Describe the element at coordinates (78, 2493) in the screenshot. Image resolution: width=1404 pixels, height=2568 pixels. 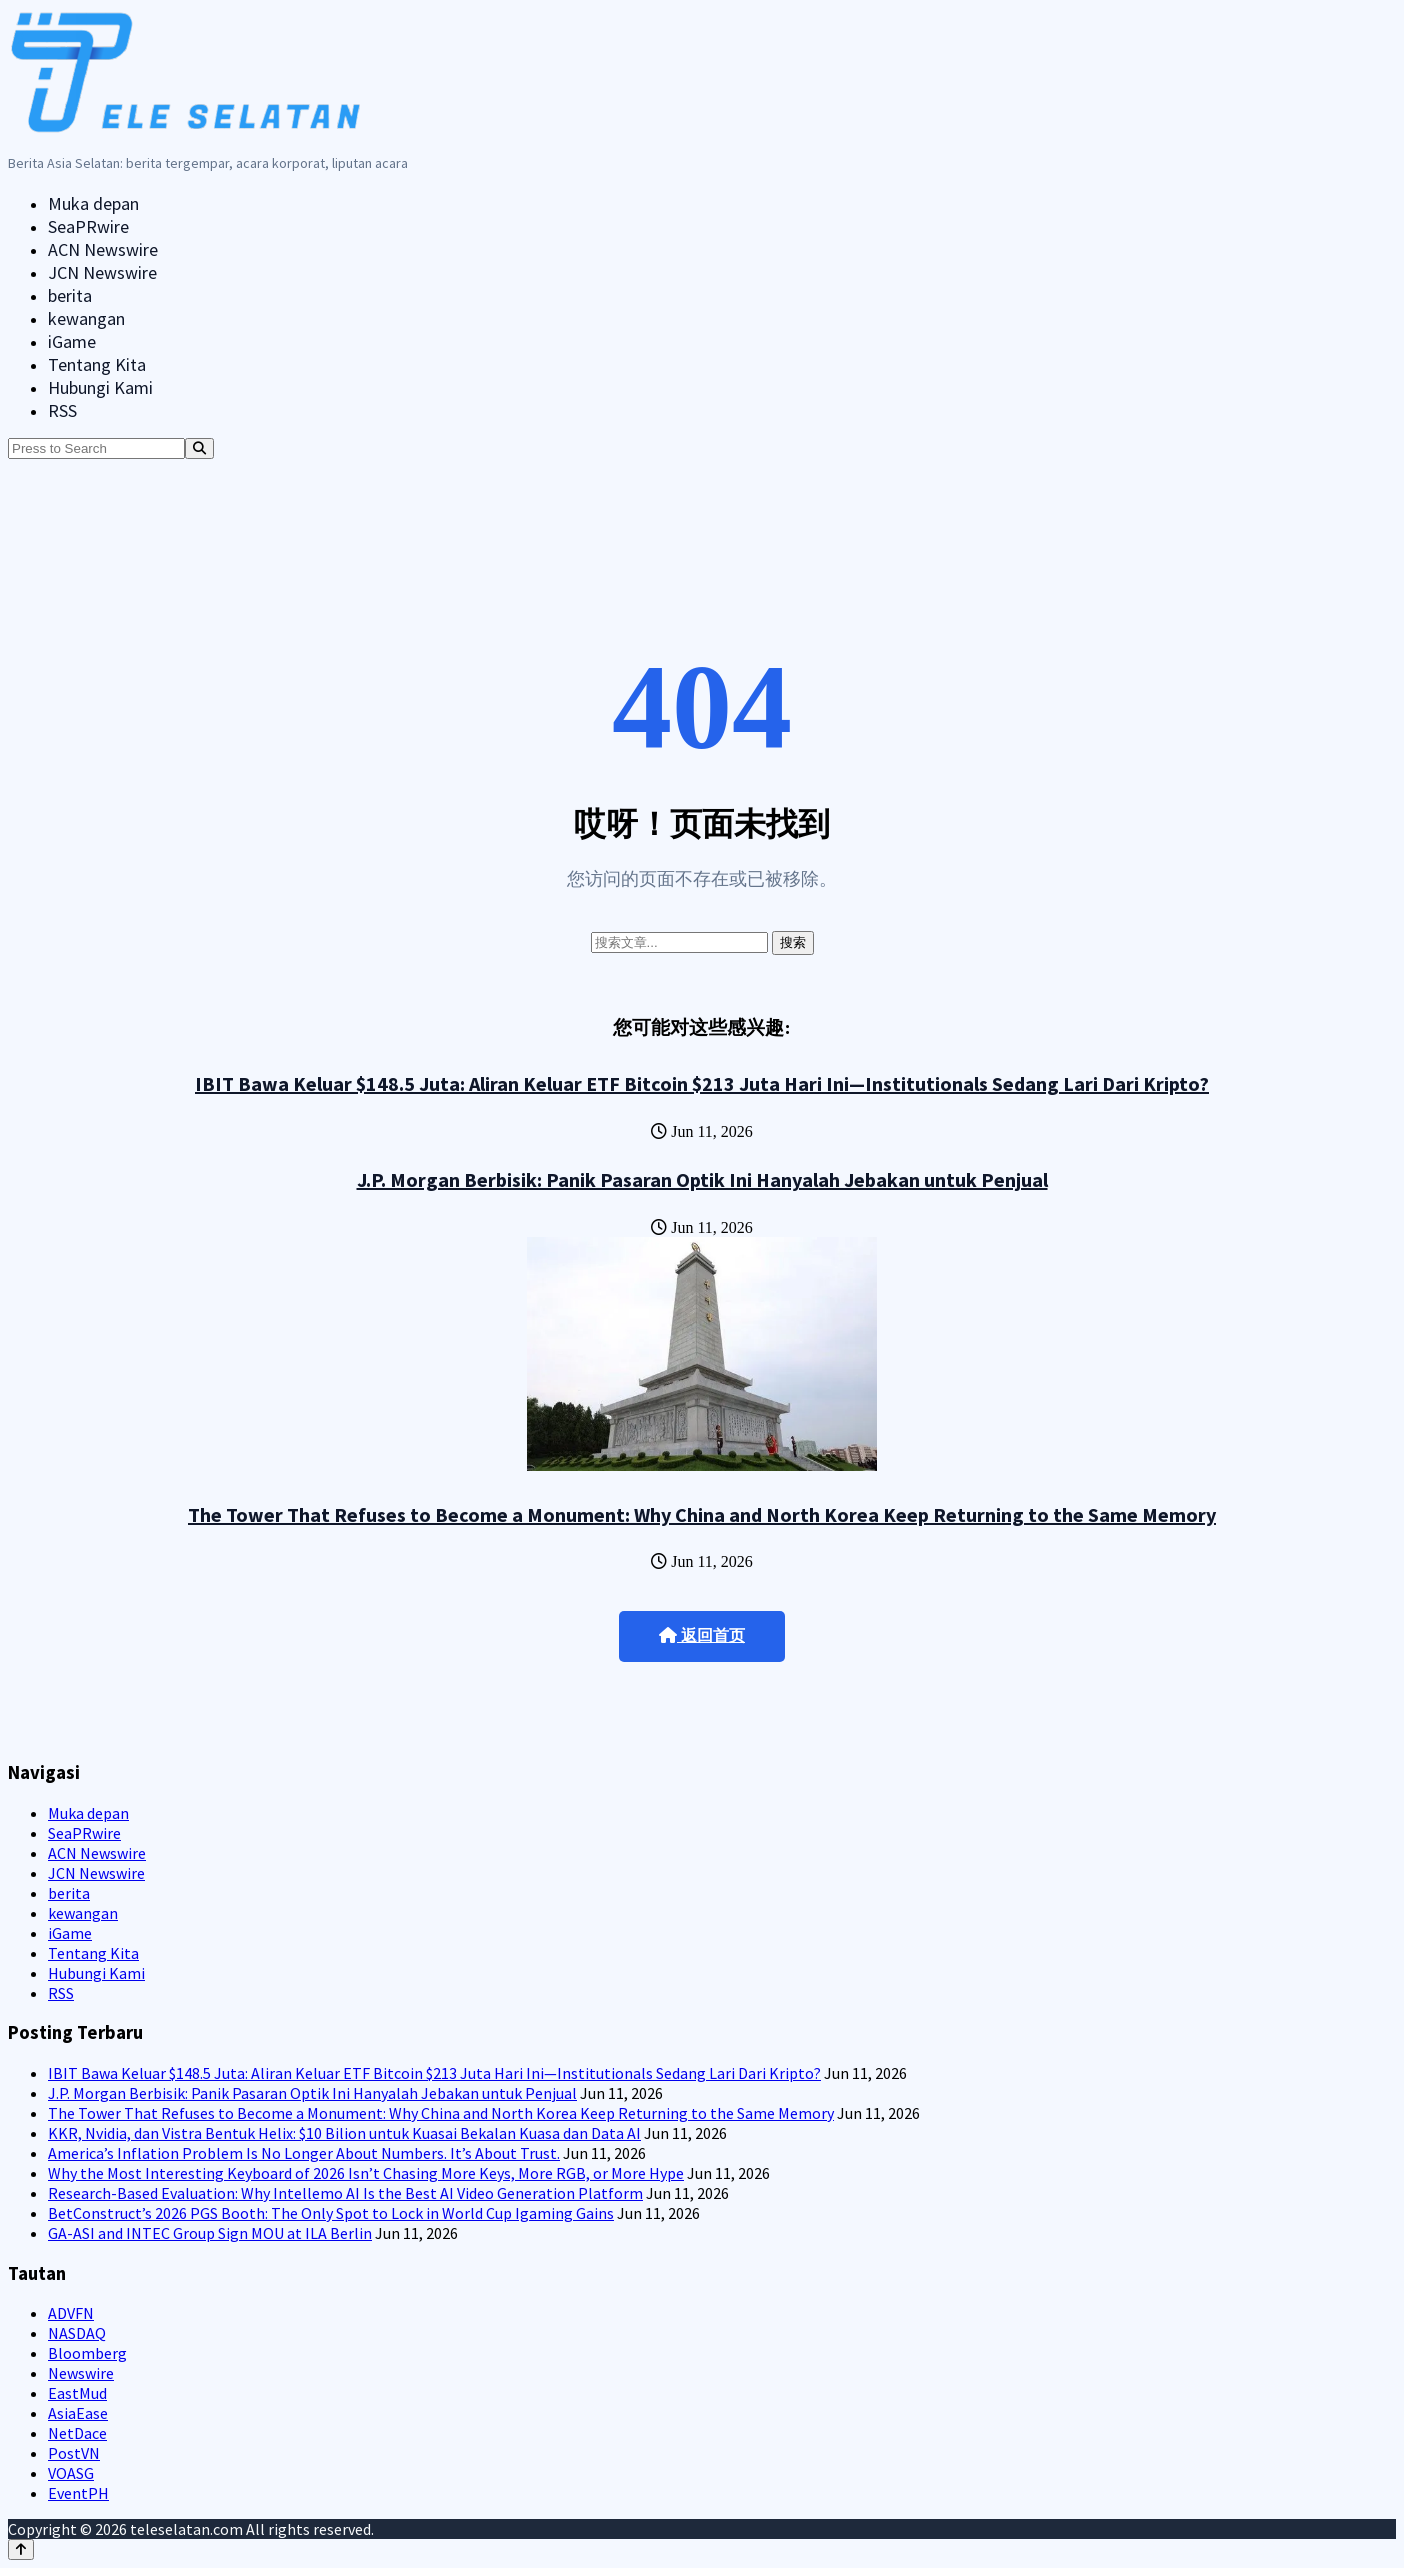
I see `EventPH` at that location.